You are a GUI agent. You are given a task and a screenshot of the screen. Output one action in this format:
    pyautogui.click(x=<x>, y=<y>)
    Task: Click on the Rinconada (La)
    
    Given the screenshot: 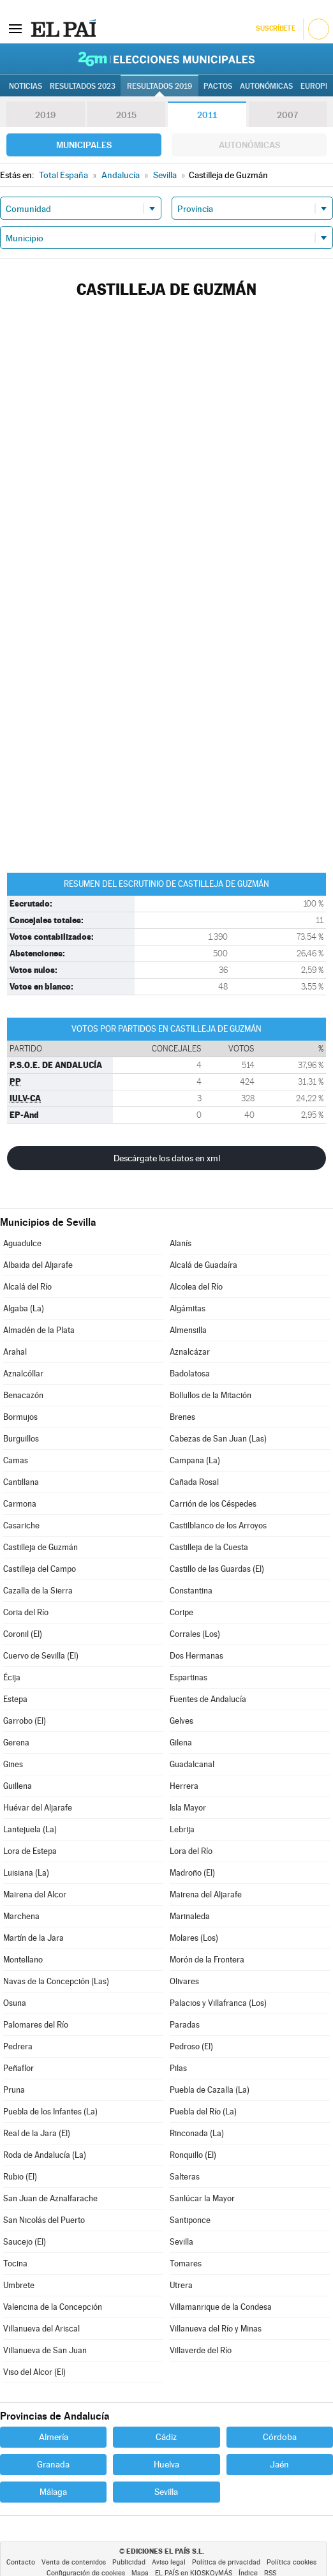 What is the action you would take?
    pyautogui.click(x=197, y=2133)
    